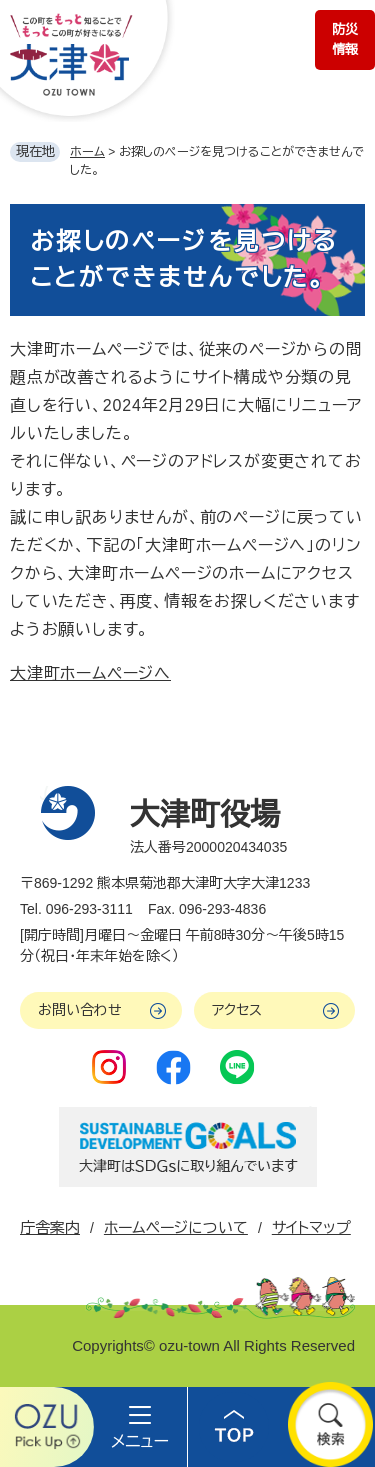 This screenshot has width=375, height=1467. What do you see at coordinates (87, 152) in the screenshot?
I see `ホーム` at bounding box center [87, 152].